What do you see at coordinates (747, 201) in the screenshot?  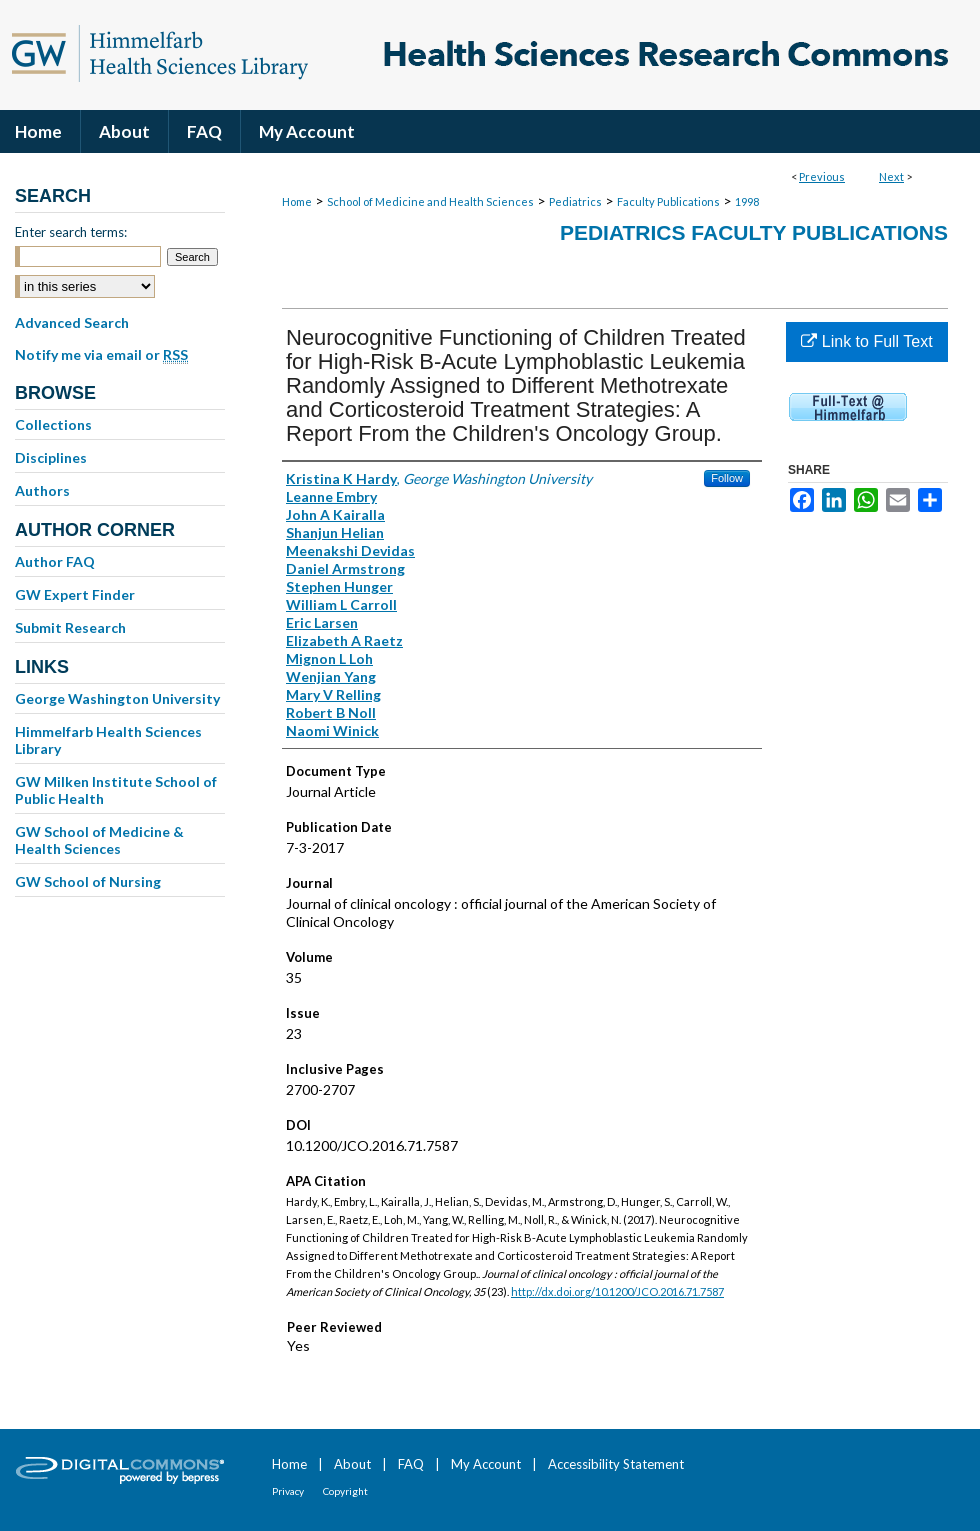 I see `1998` at bounding box center [747, 201].